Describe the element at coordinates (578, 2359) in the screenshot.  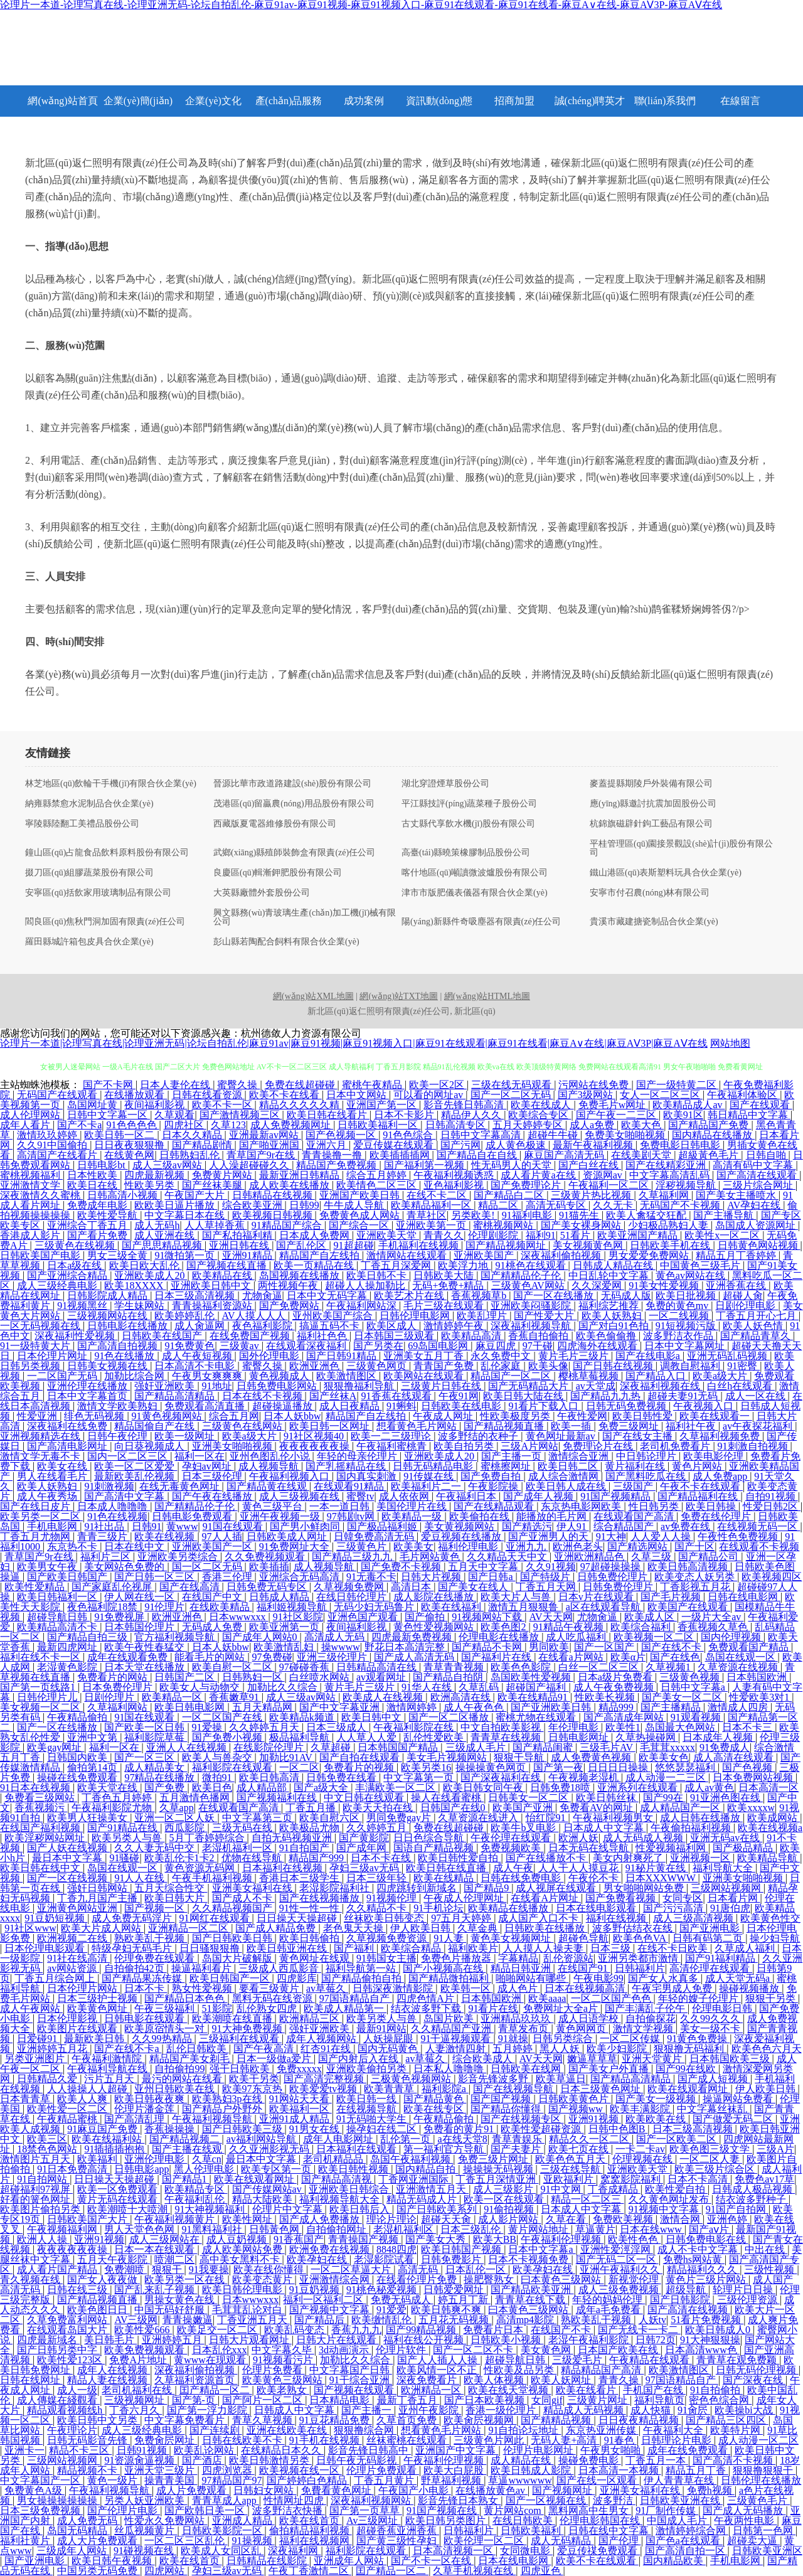
I see `三级爱毛片` at that location.